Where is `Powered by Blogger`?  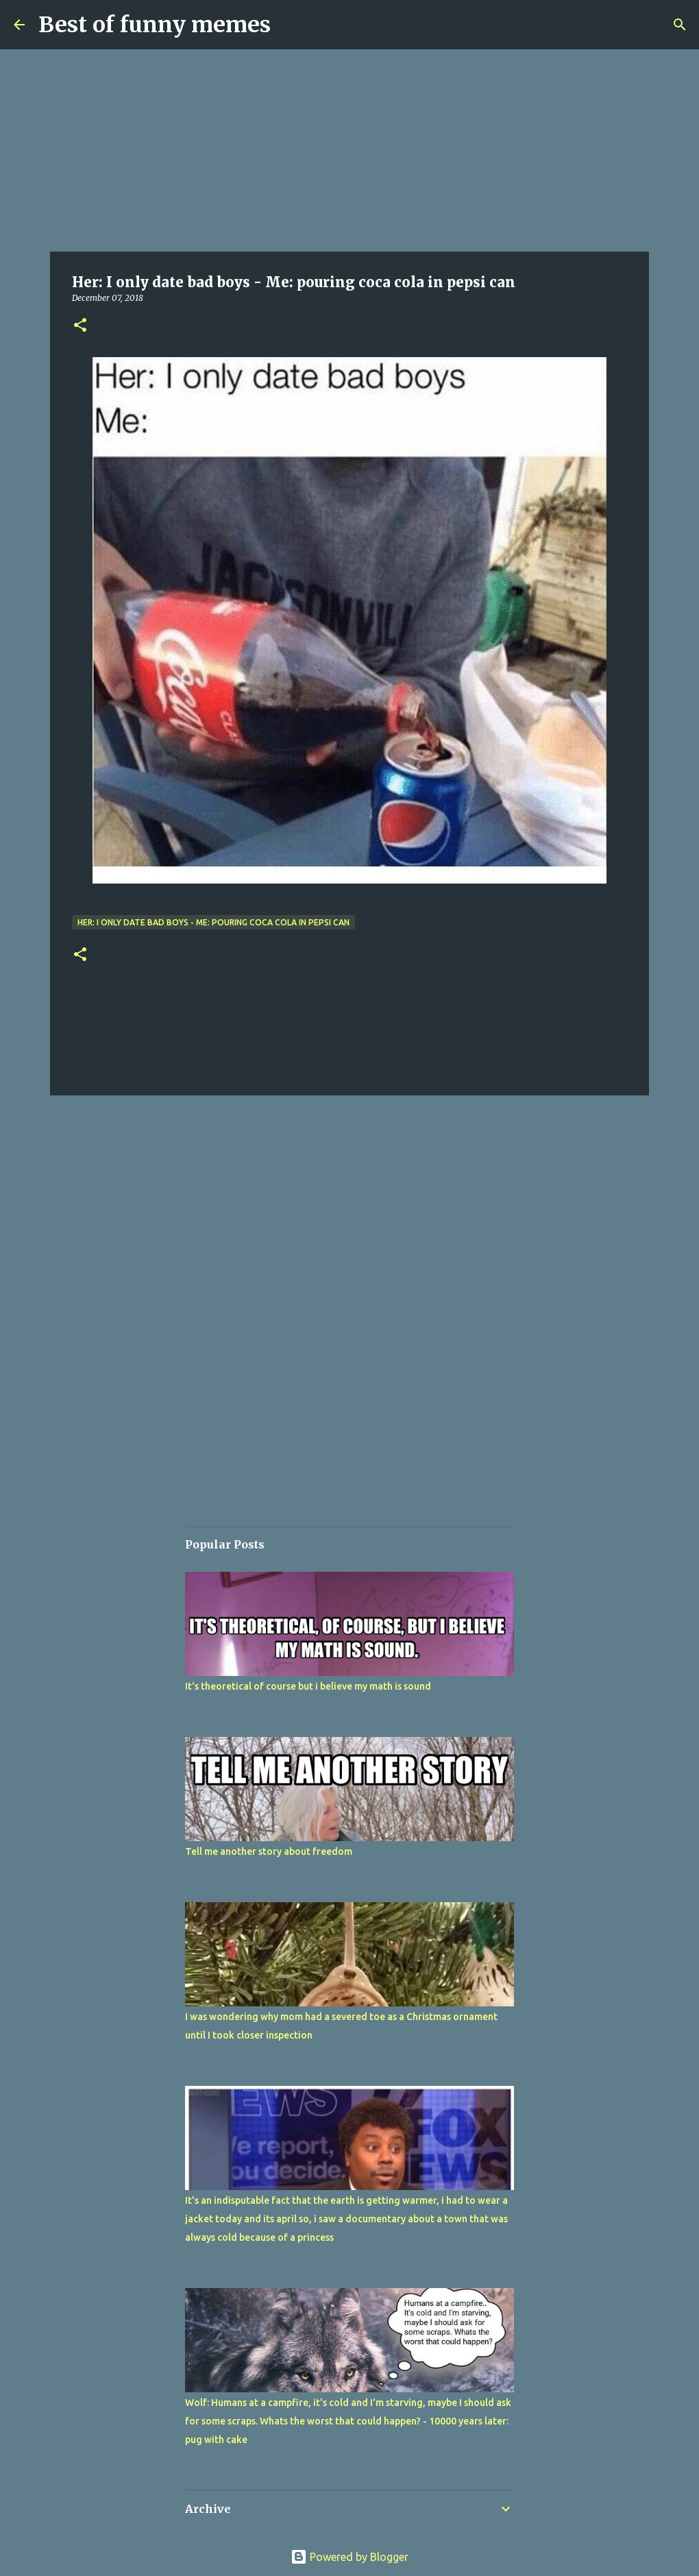
Powered by Blogger is located at coordinates (349, 2557).